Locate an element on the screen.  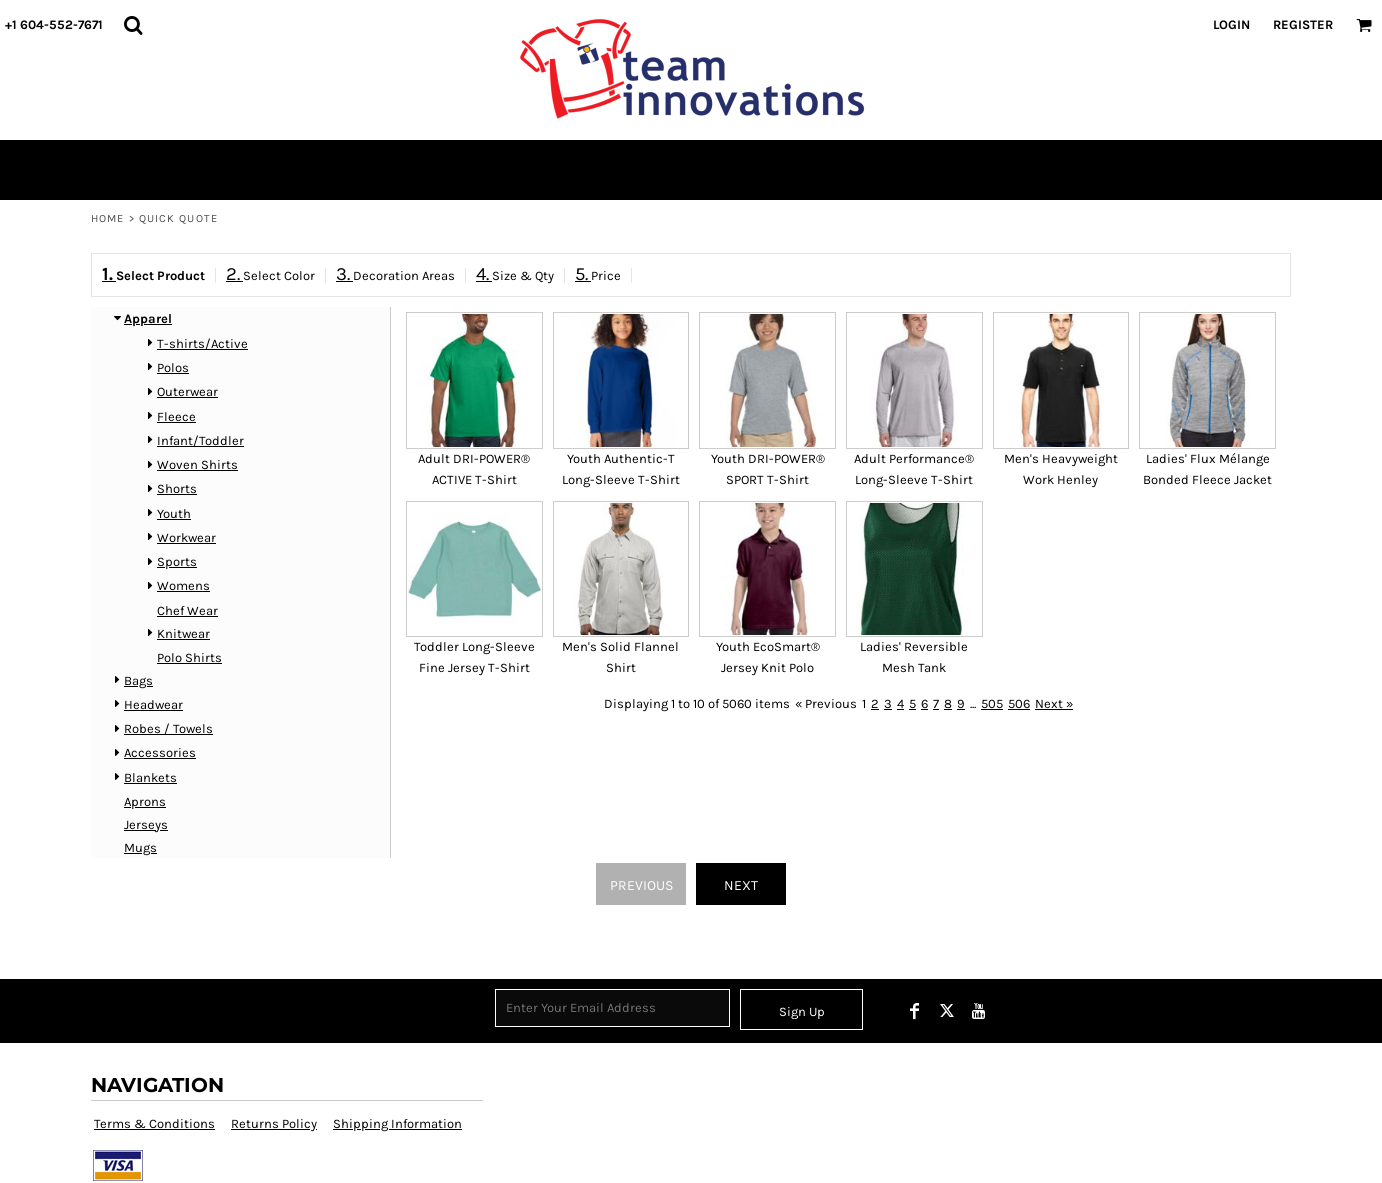
Knitwear is located at coordinates (183, 633).